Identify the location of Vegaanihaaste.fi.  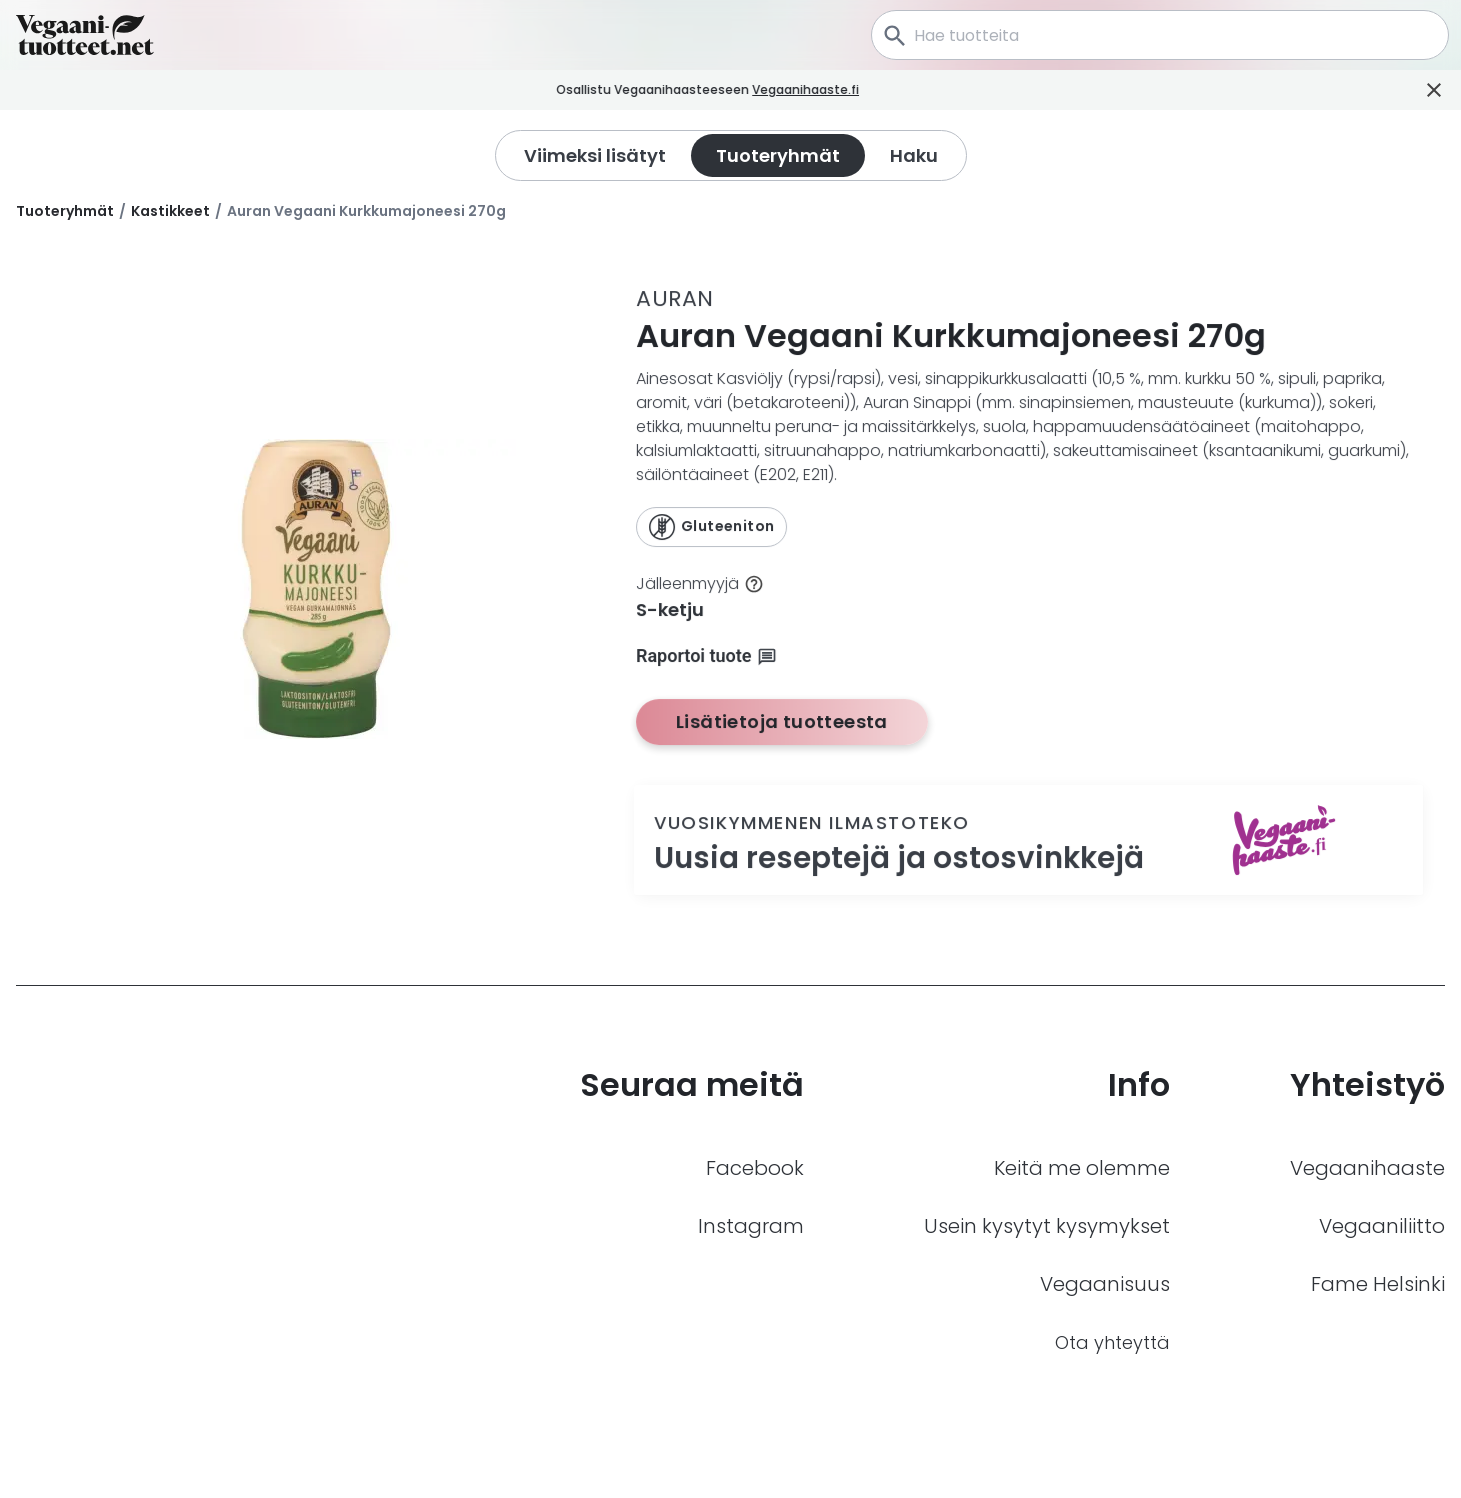
(840, 89).